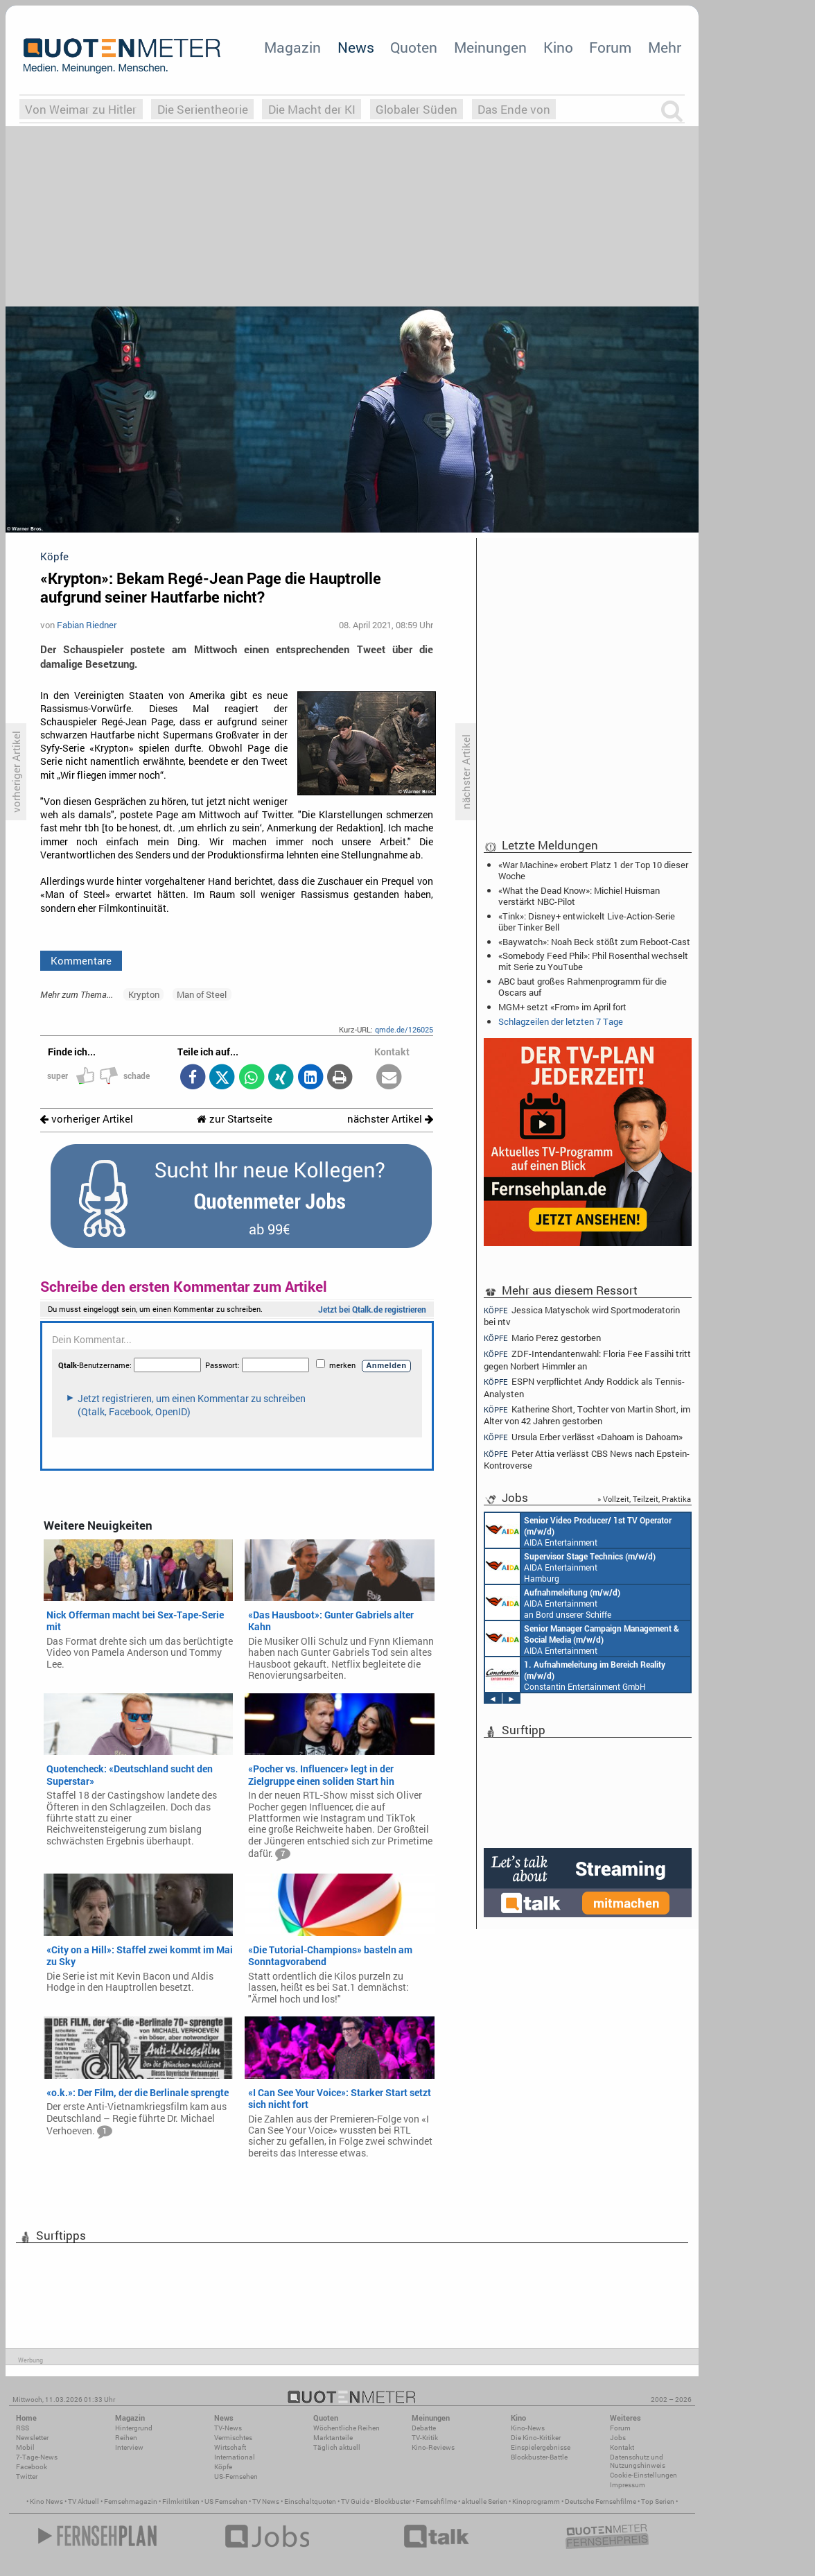  Describe the element at coordinates (528, 2427) in the screenshot. I see `Kino-News` at that location.